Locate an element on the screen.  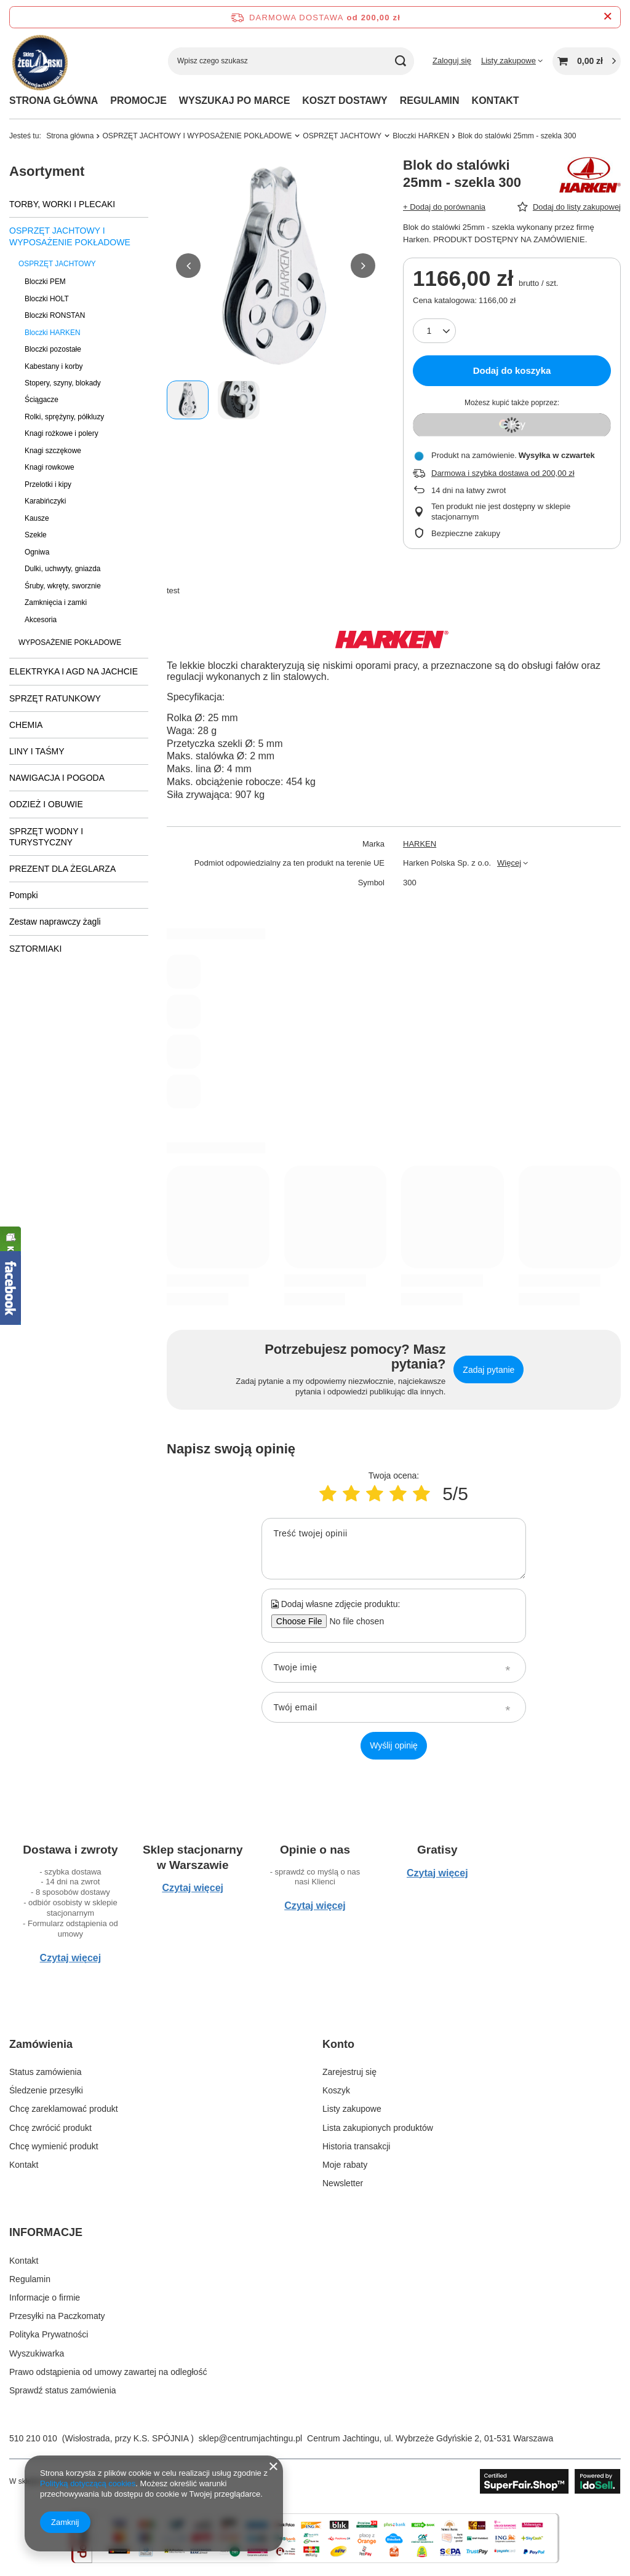
Listy zakupowe [Element stopki: Listy zakupowe] is located at coordinates (351, 2109).